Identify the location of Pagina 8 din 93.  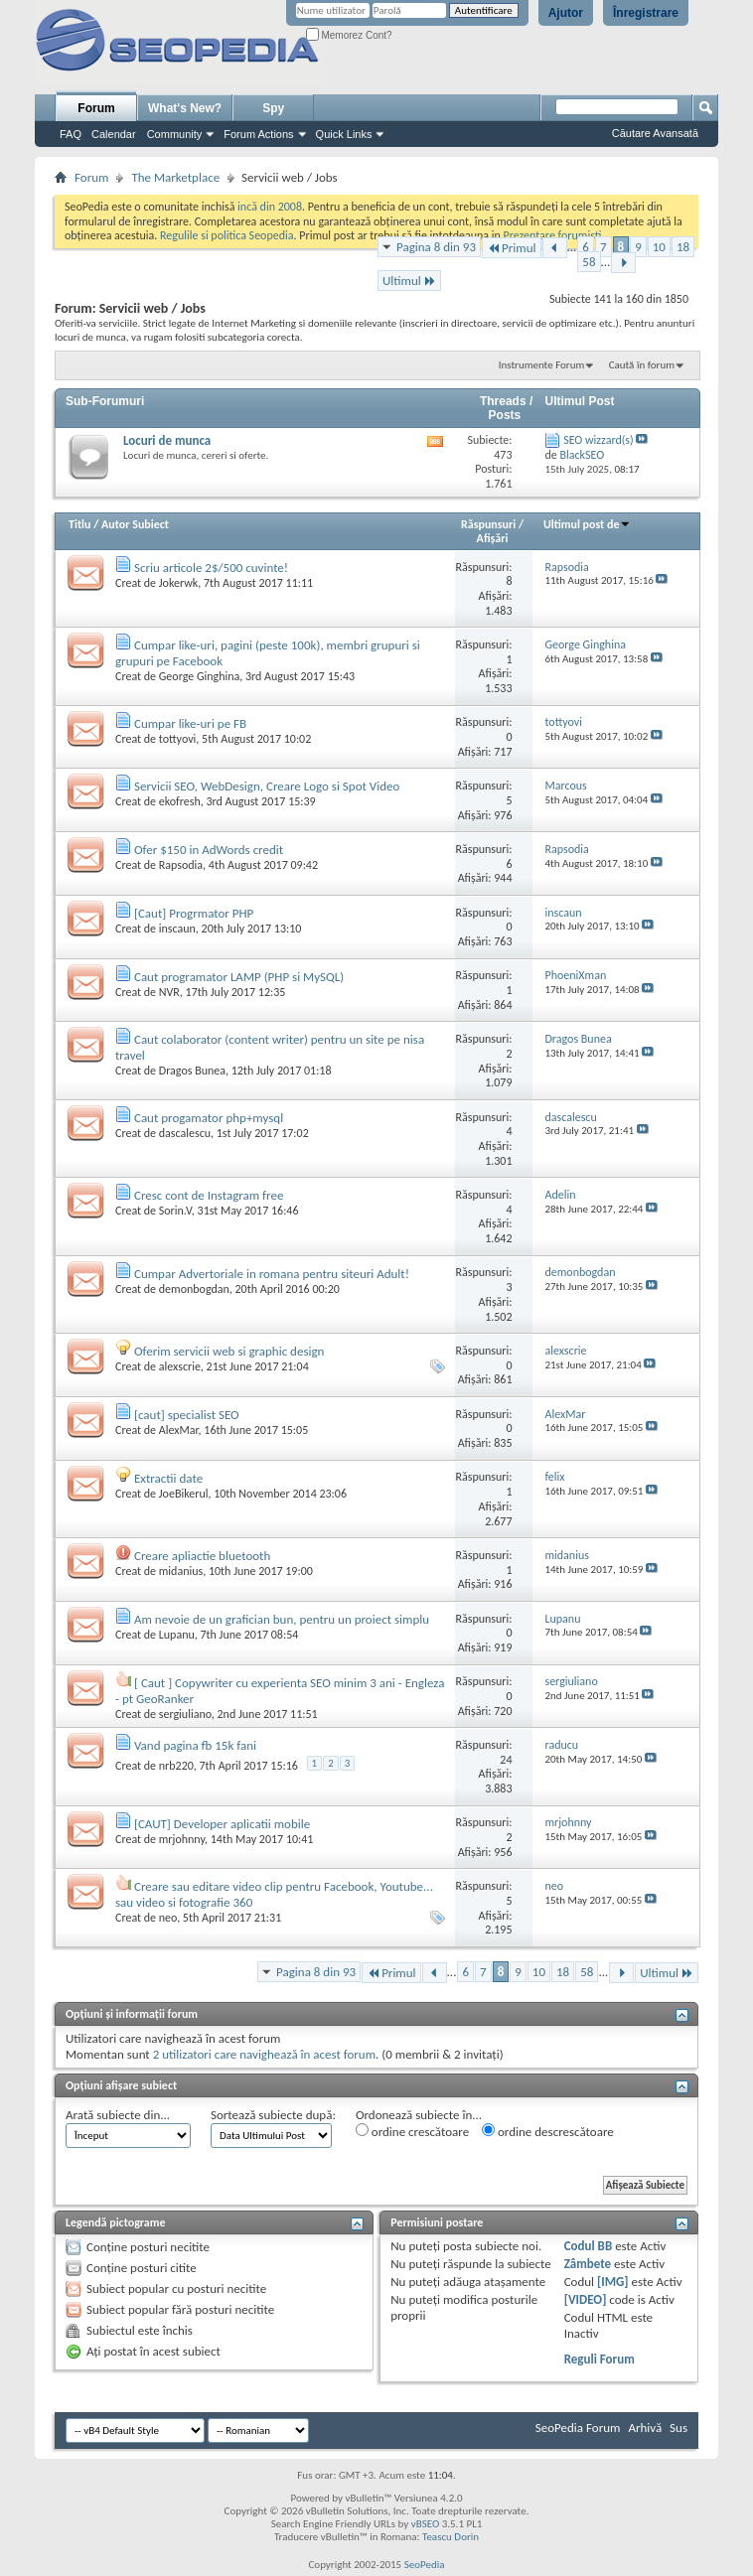
(436, 246).